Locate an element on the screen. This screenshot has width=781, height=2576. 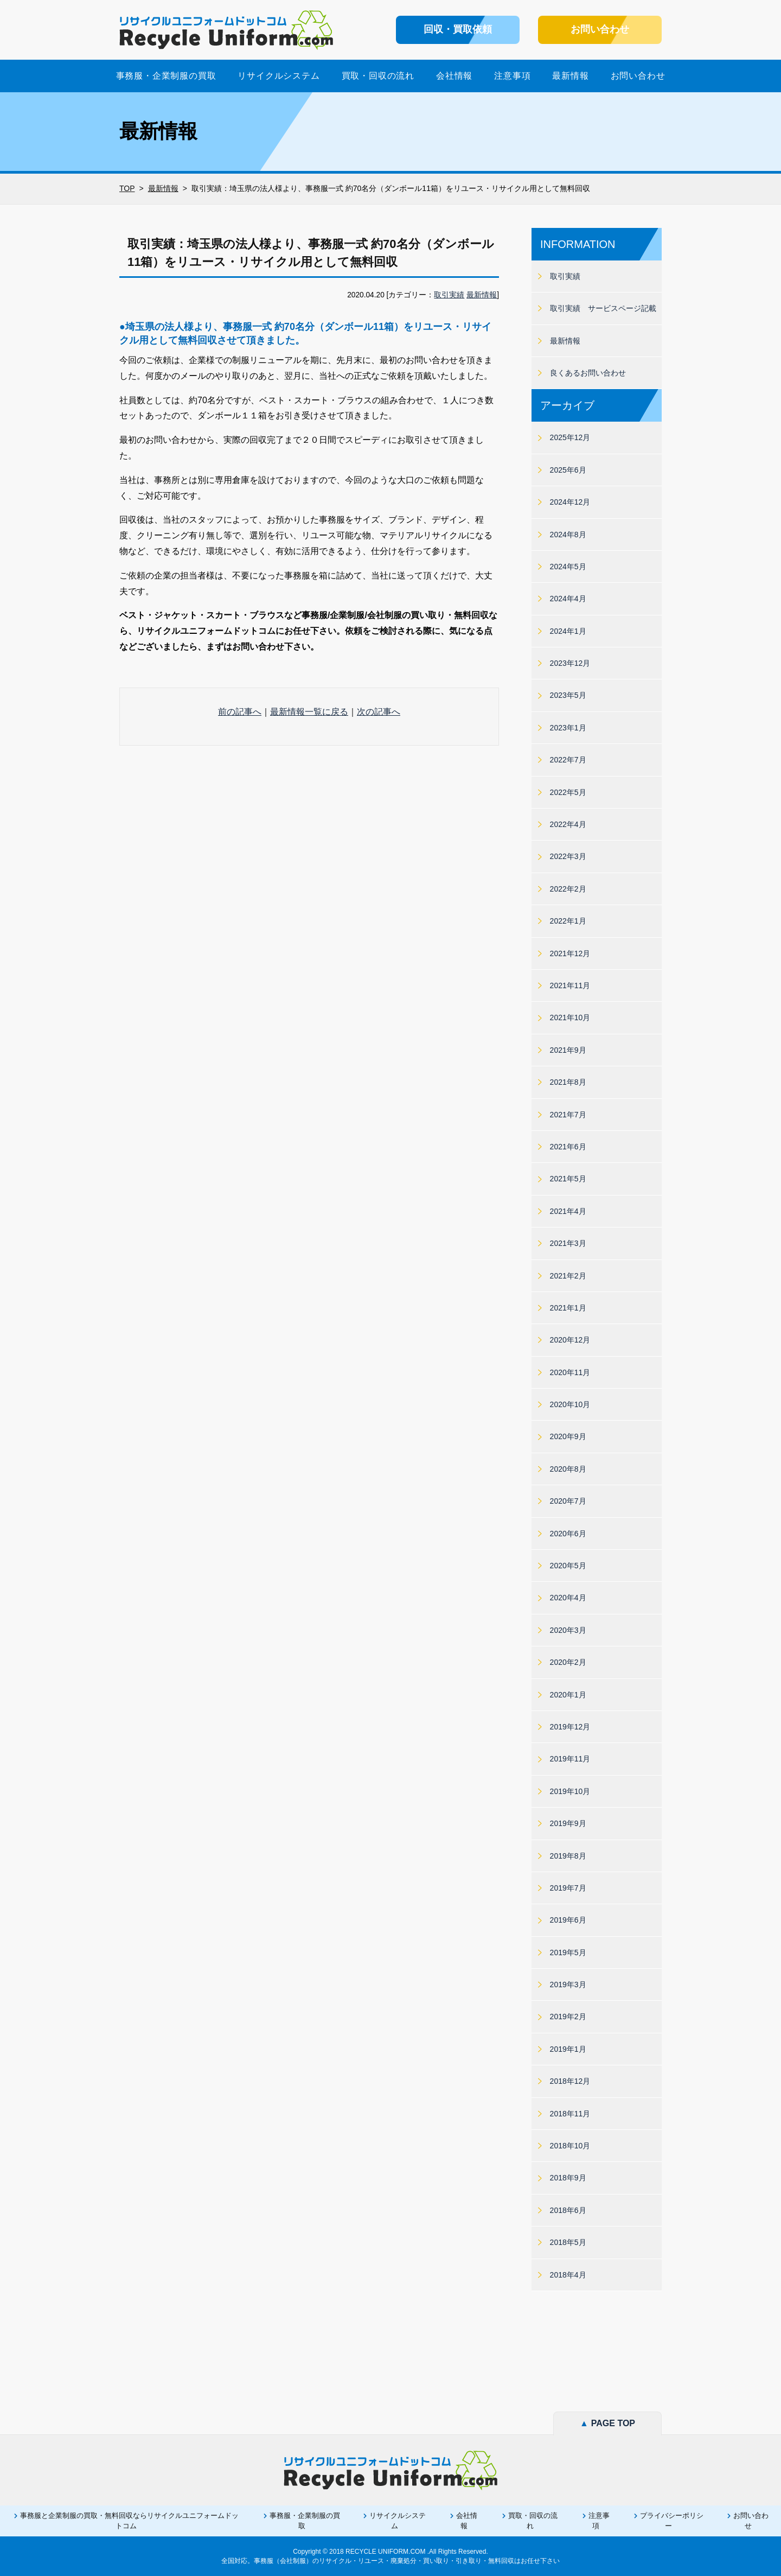
2021年2月 is located at coordinates (568, 1275).